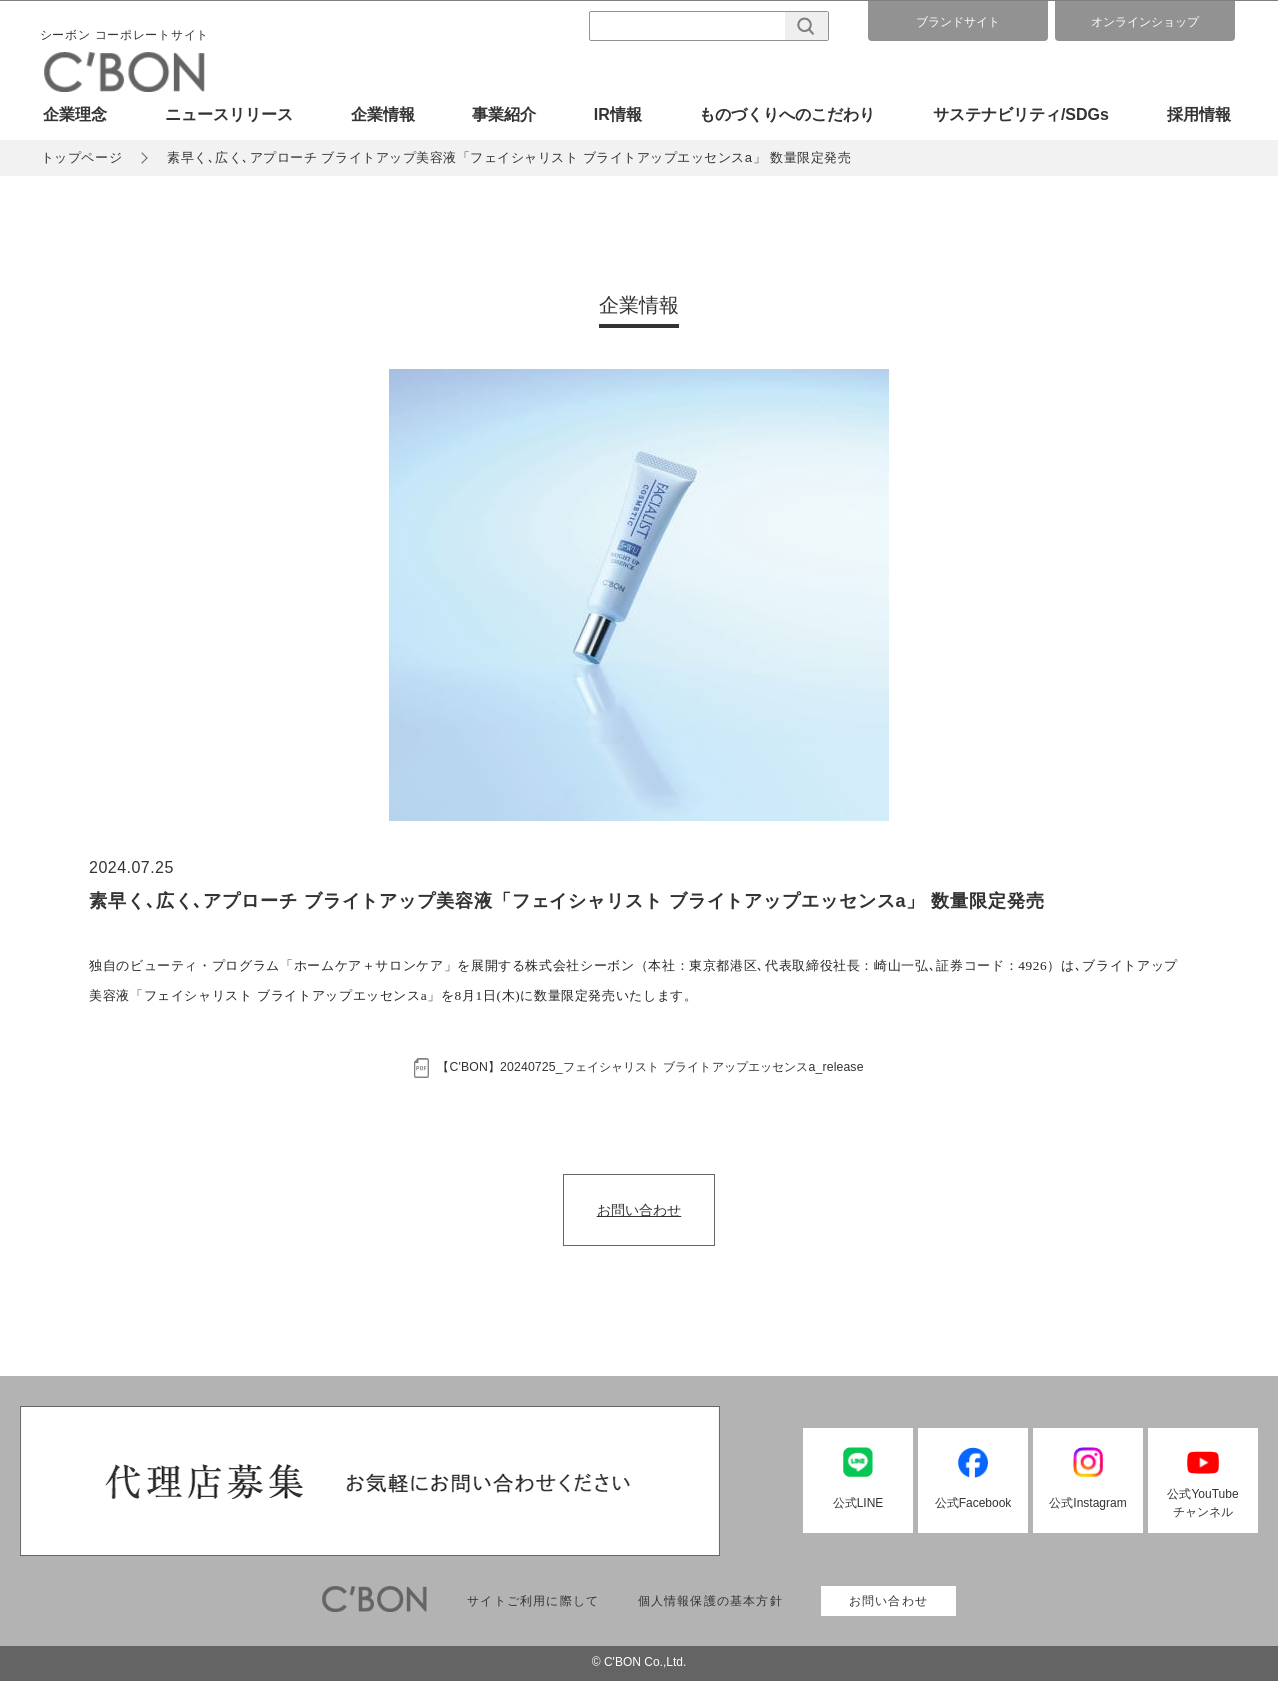 Image resolution: width=1278 pixels, height=1696 pixels. Describe the element at coordinates (75, 114) in the screenshot. I see `企業理念` at that location.